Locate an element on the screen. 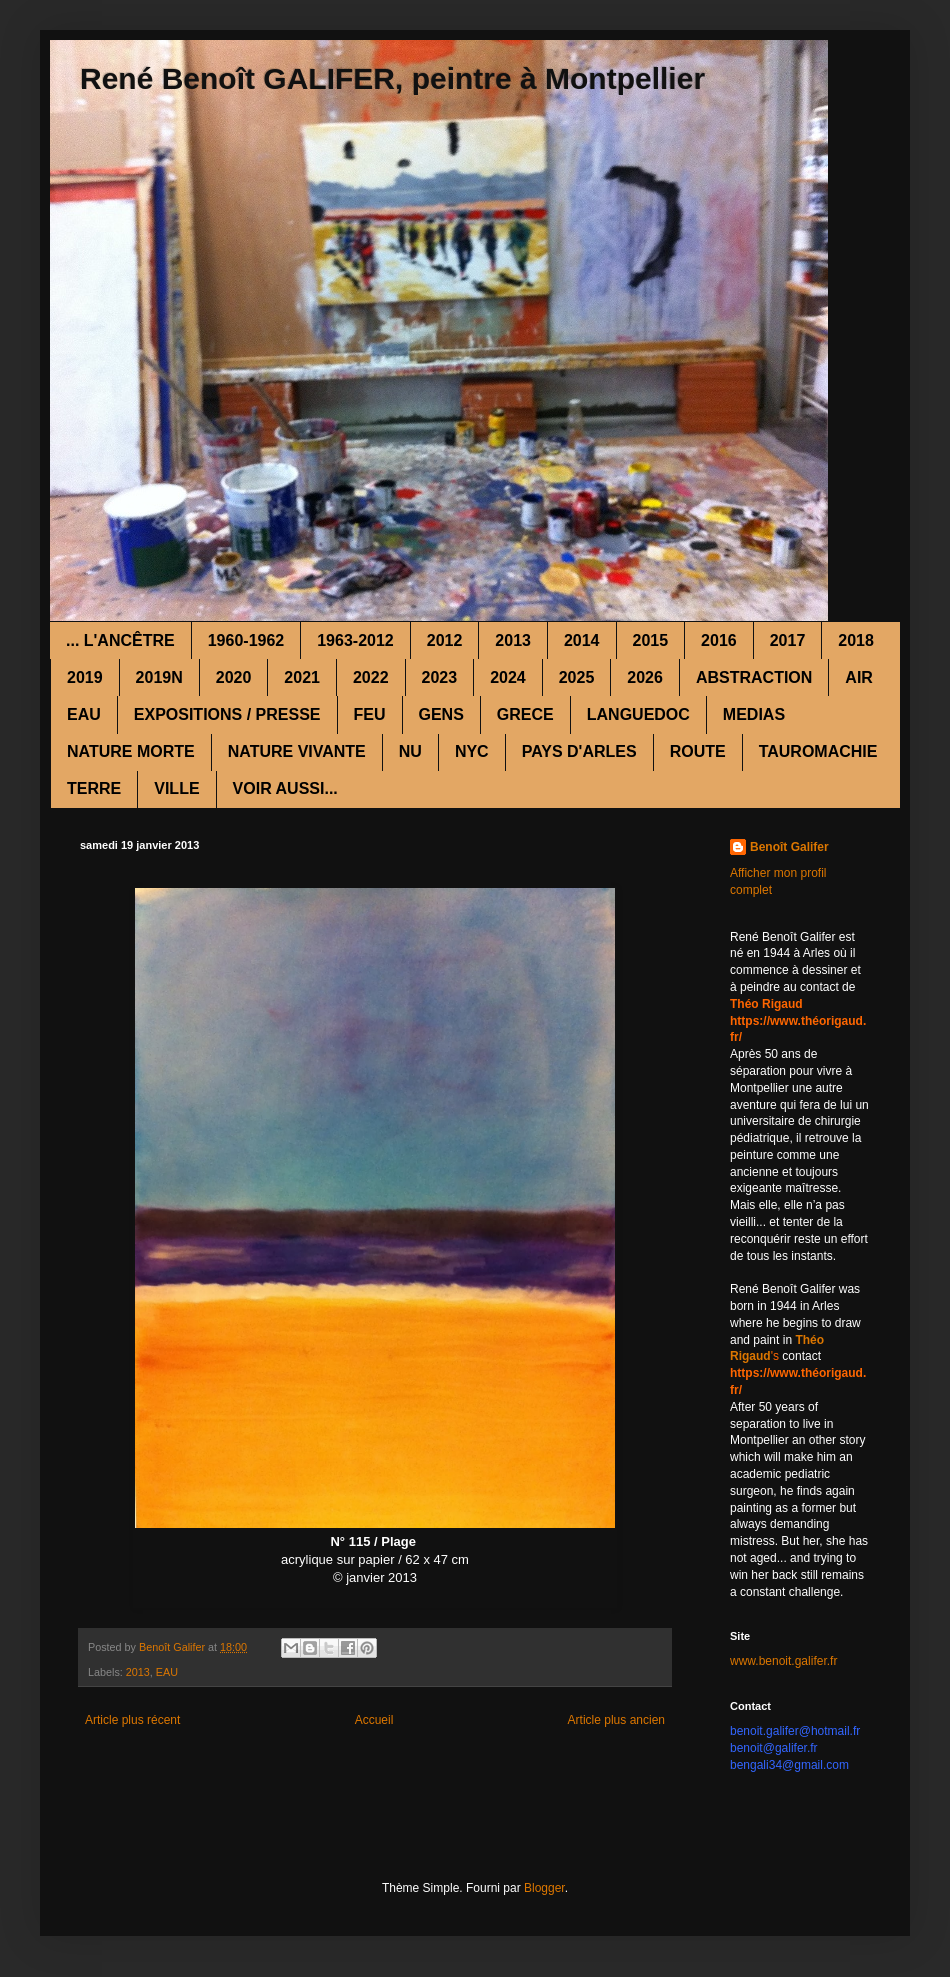 This screenshot has width=950, height=1977. Benoît Galifer is located at coordinates (789, 847).